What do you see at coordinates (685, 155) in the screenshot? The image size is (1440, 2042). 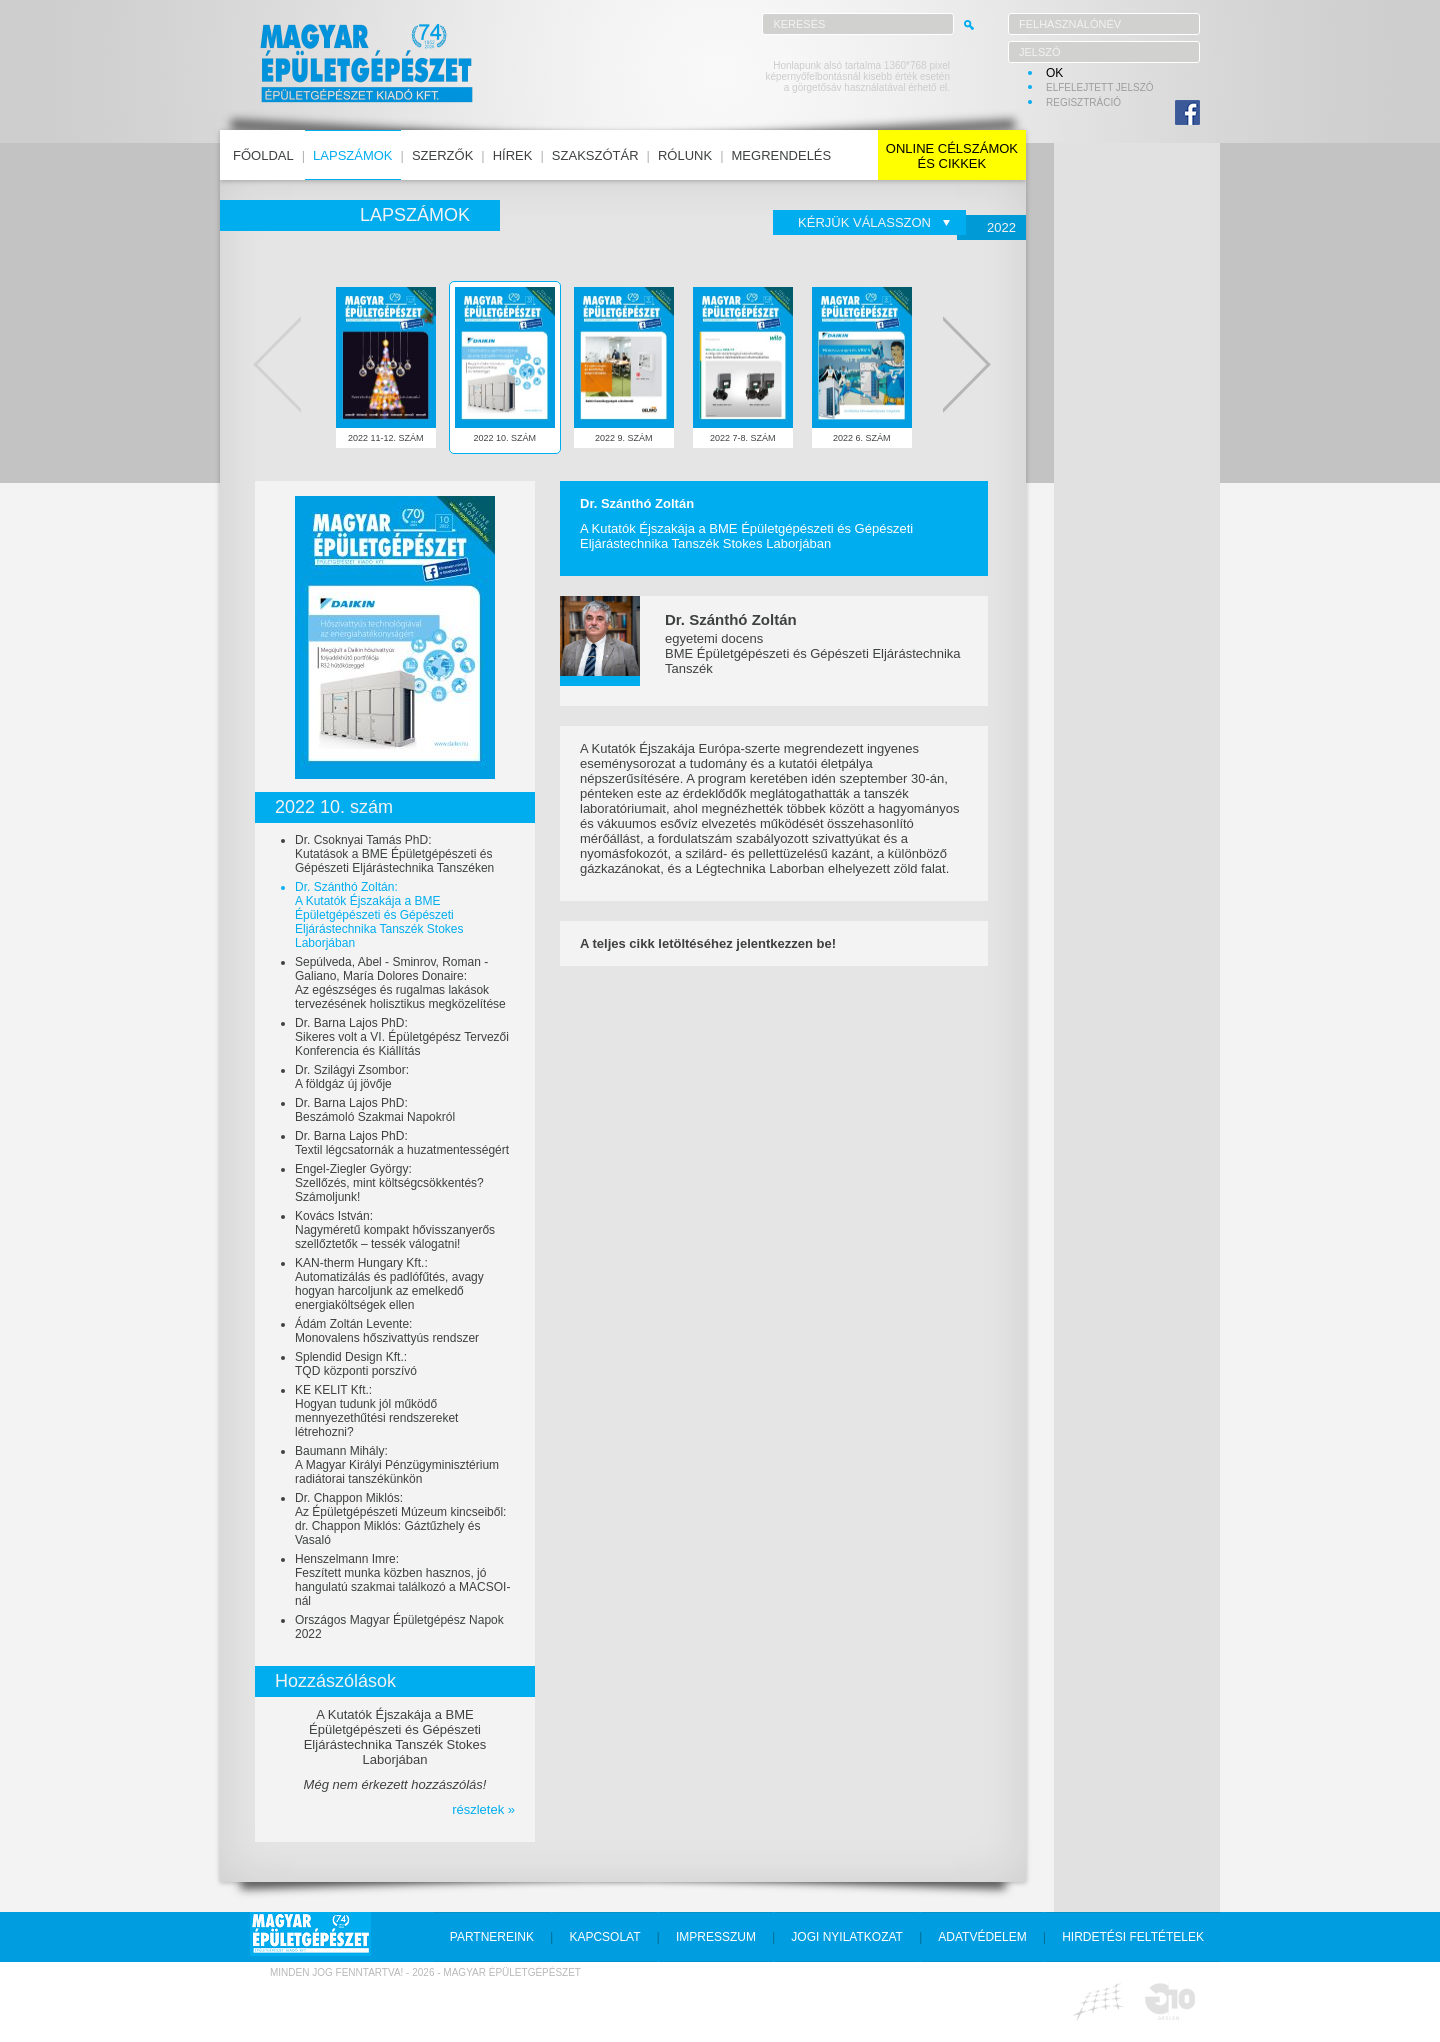 I see `rólunk` at bounding box center [685, 155].